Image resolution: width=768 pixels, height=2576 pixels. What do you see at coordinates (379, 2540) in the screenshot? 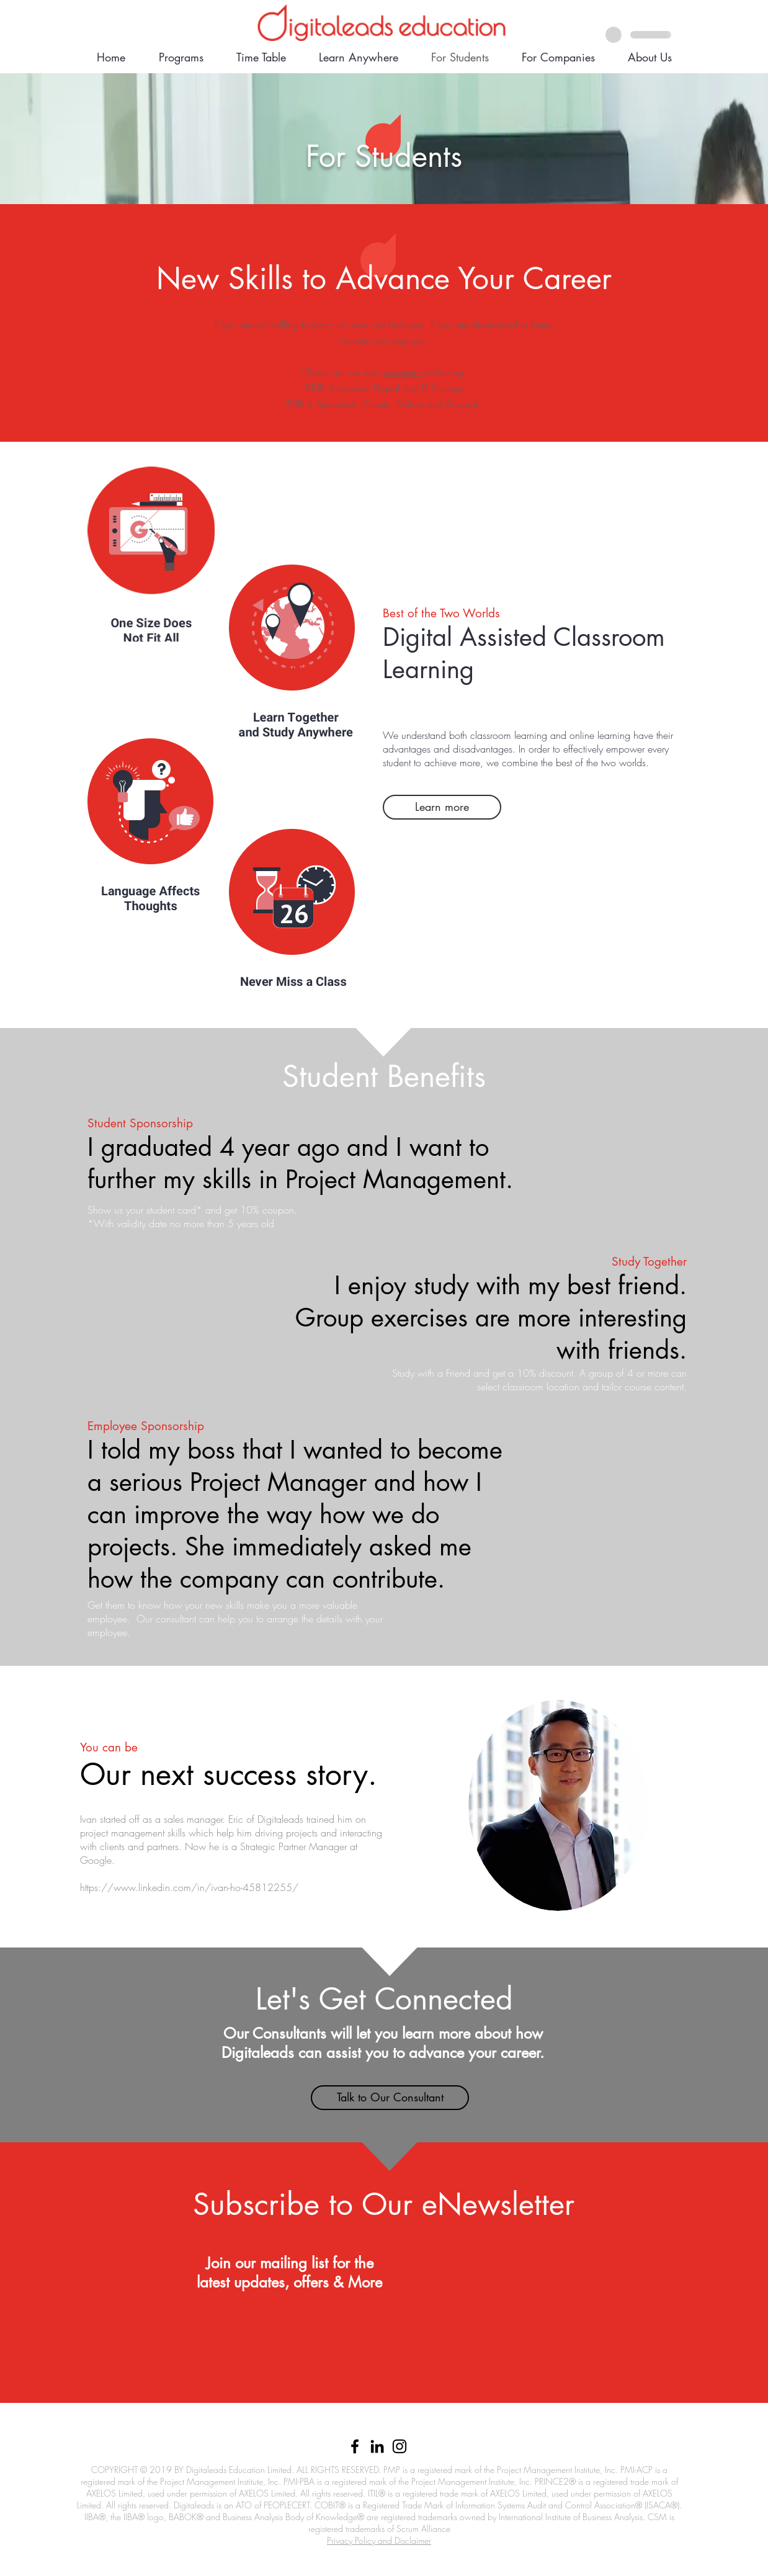
I see `Privacy Policy and Disclaimer` at bounding box center [379, 2540].